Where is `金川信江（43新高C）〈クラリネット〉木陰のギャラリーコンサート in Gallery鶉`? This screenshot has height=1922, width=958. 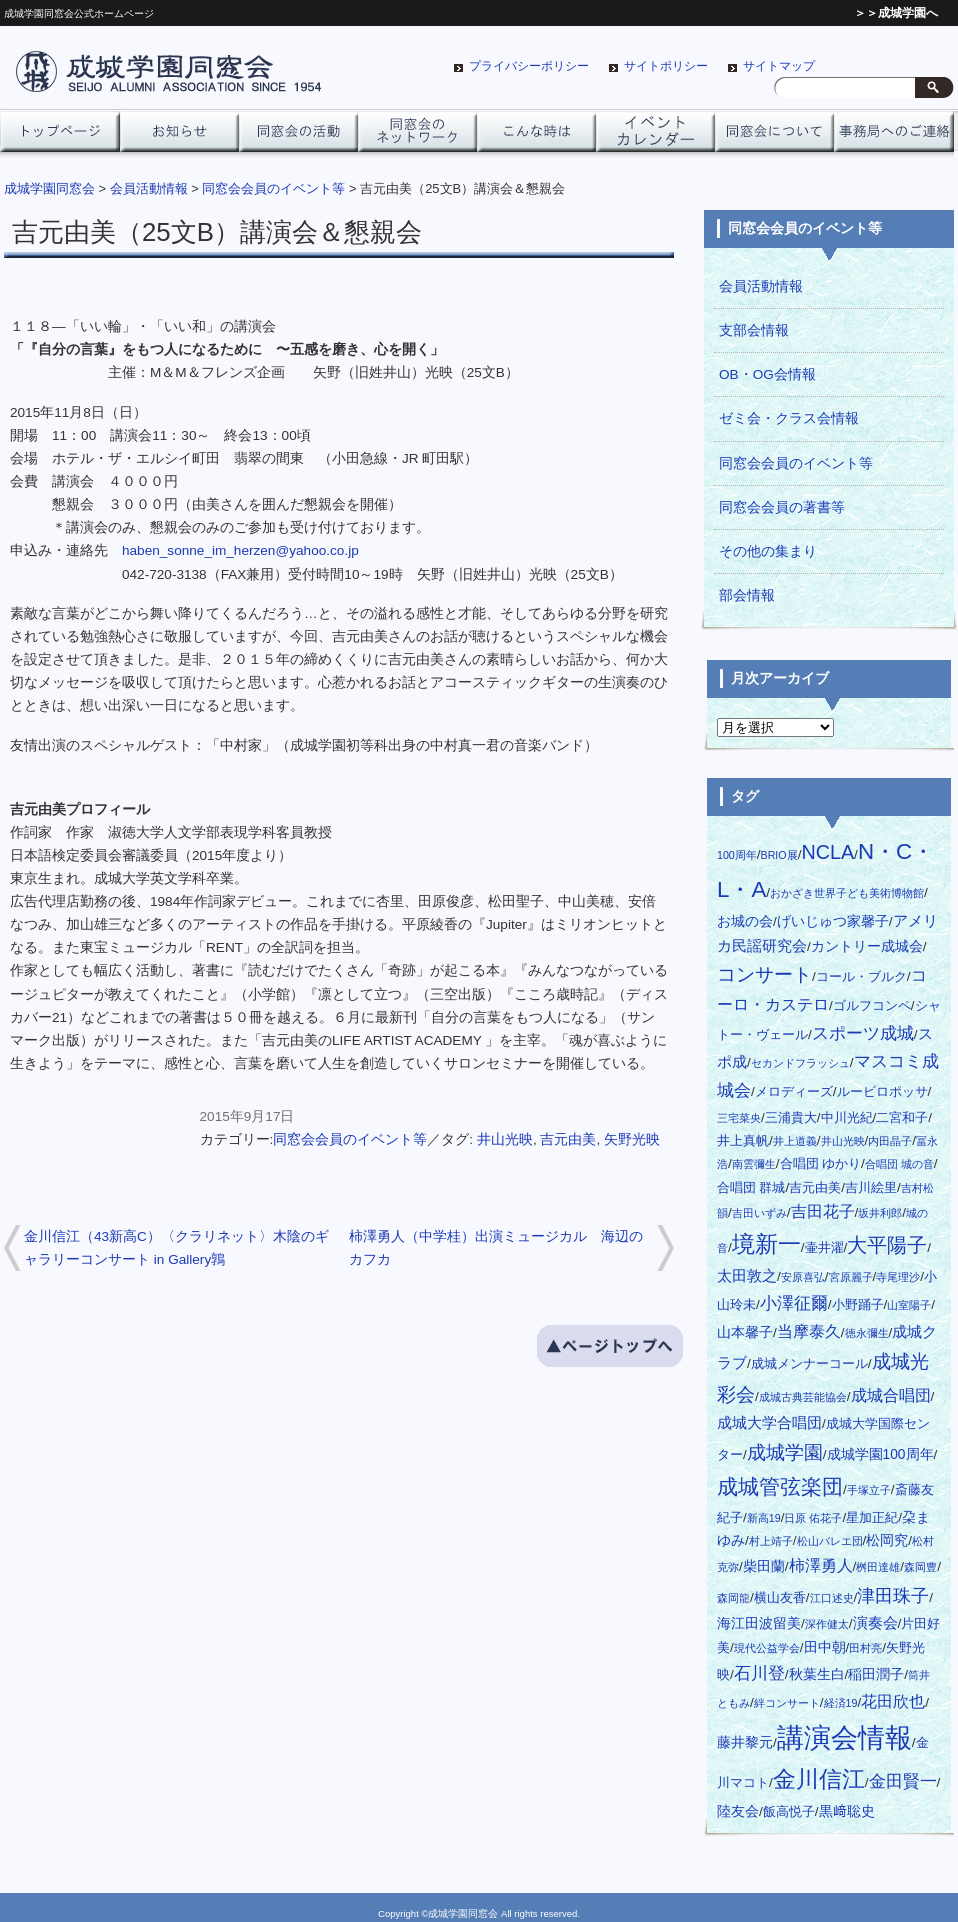 金川信江（43新高C）〈クラリネット〉木陰のギャラリーコンサート in Gallery鶉 is located at coordinates (176, 1248).